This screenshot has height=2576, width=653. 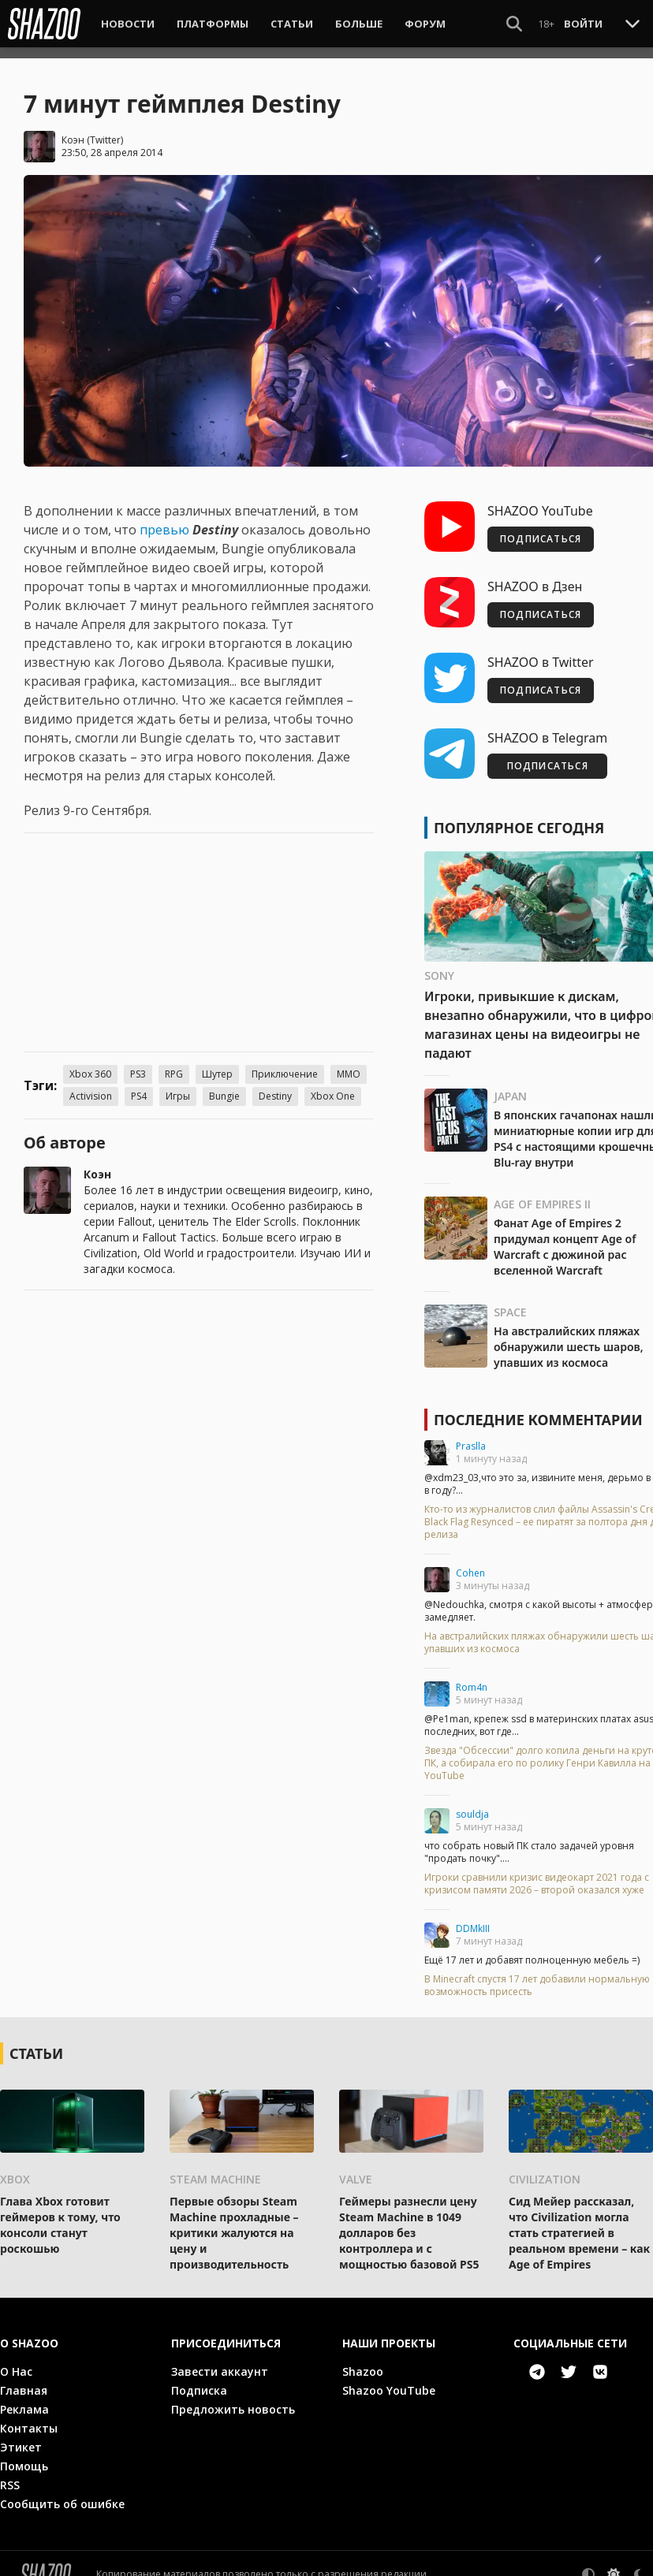 I want to click on [Toggle Scroll], so click(x=632, y=23).